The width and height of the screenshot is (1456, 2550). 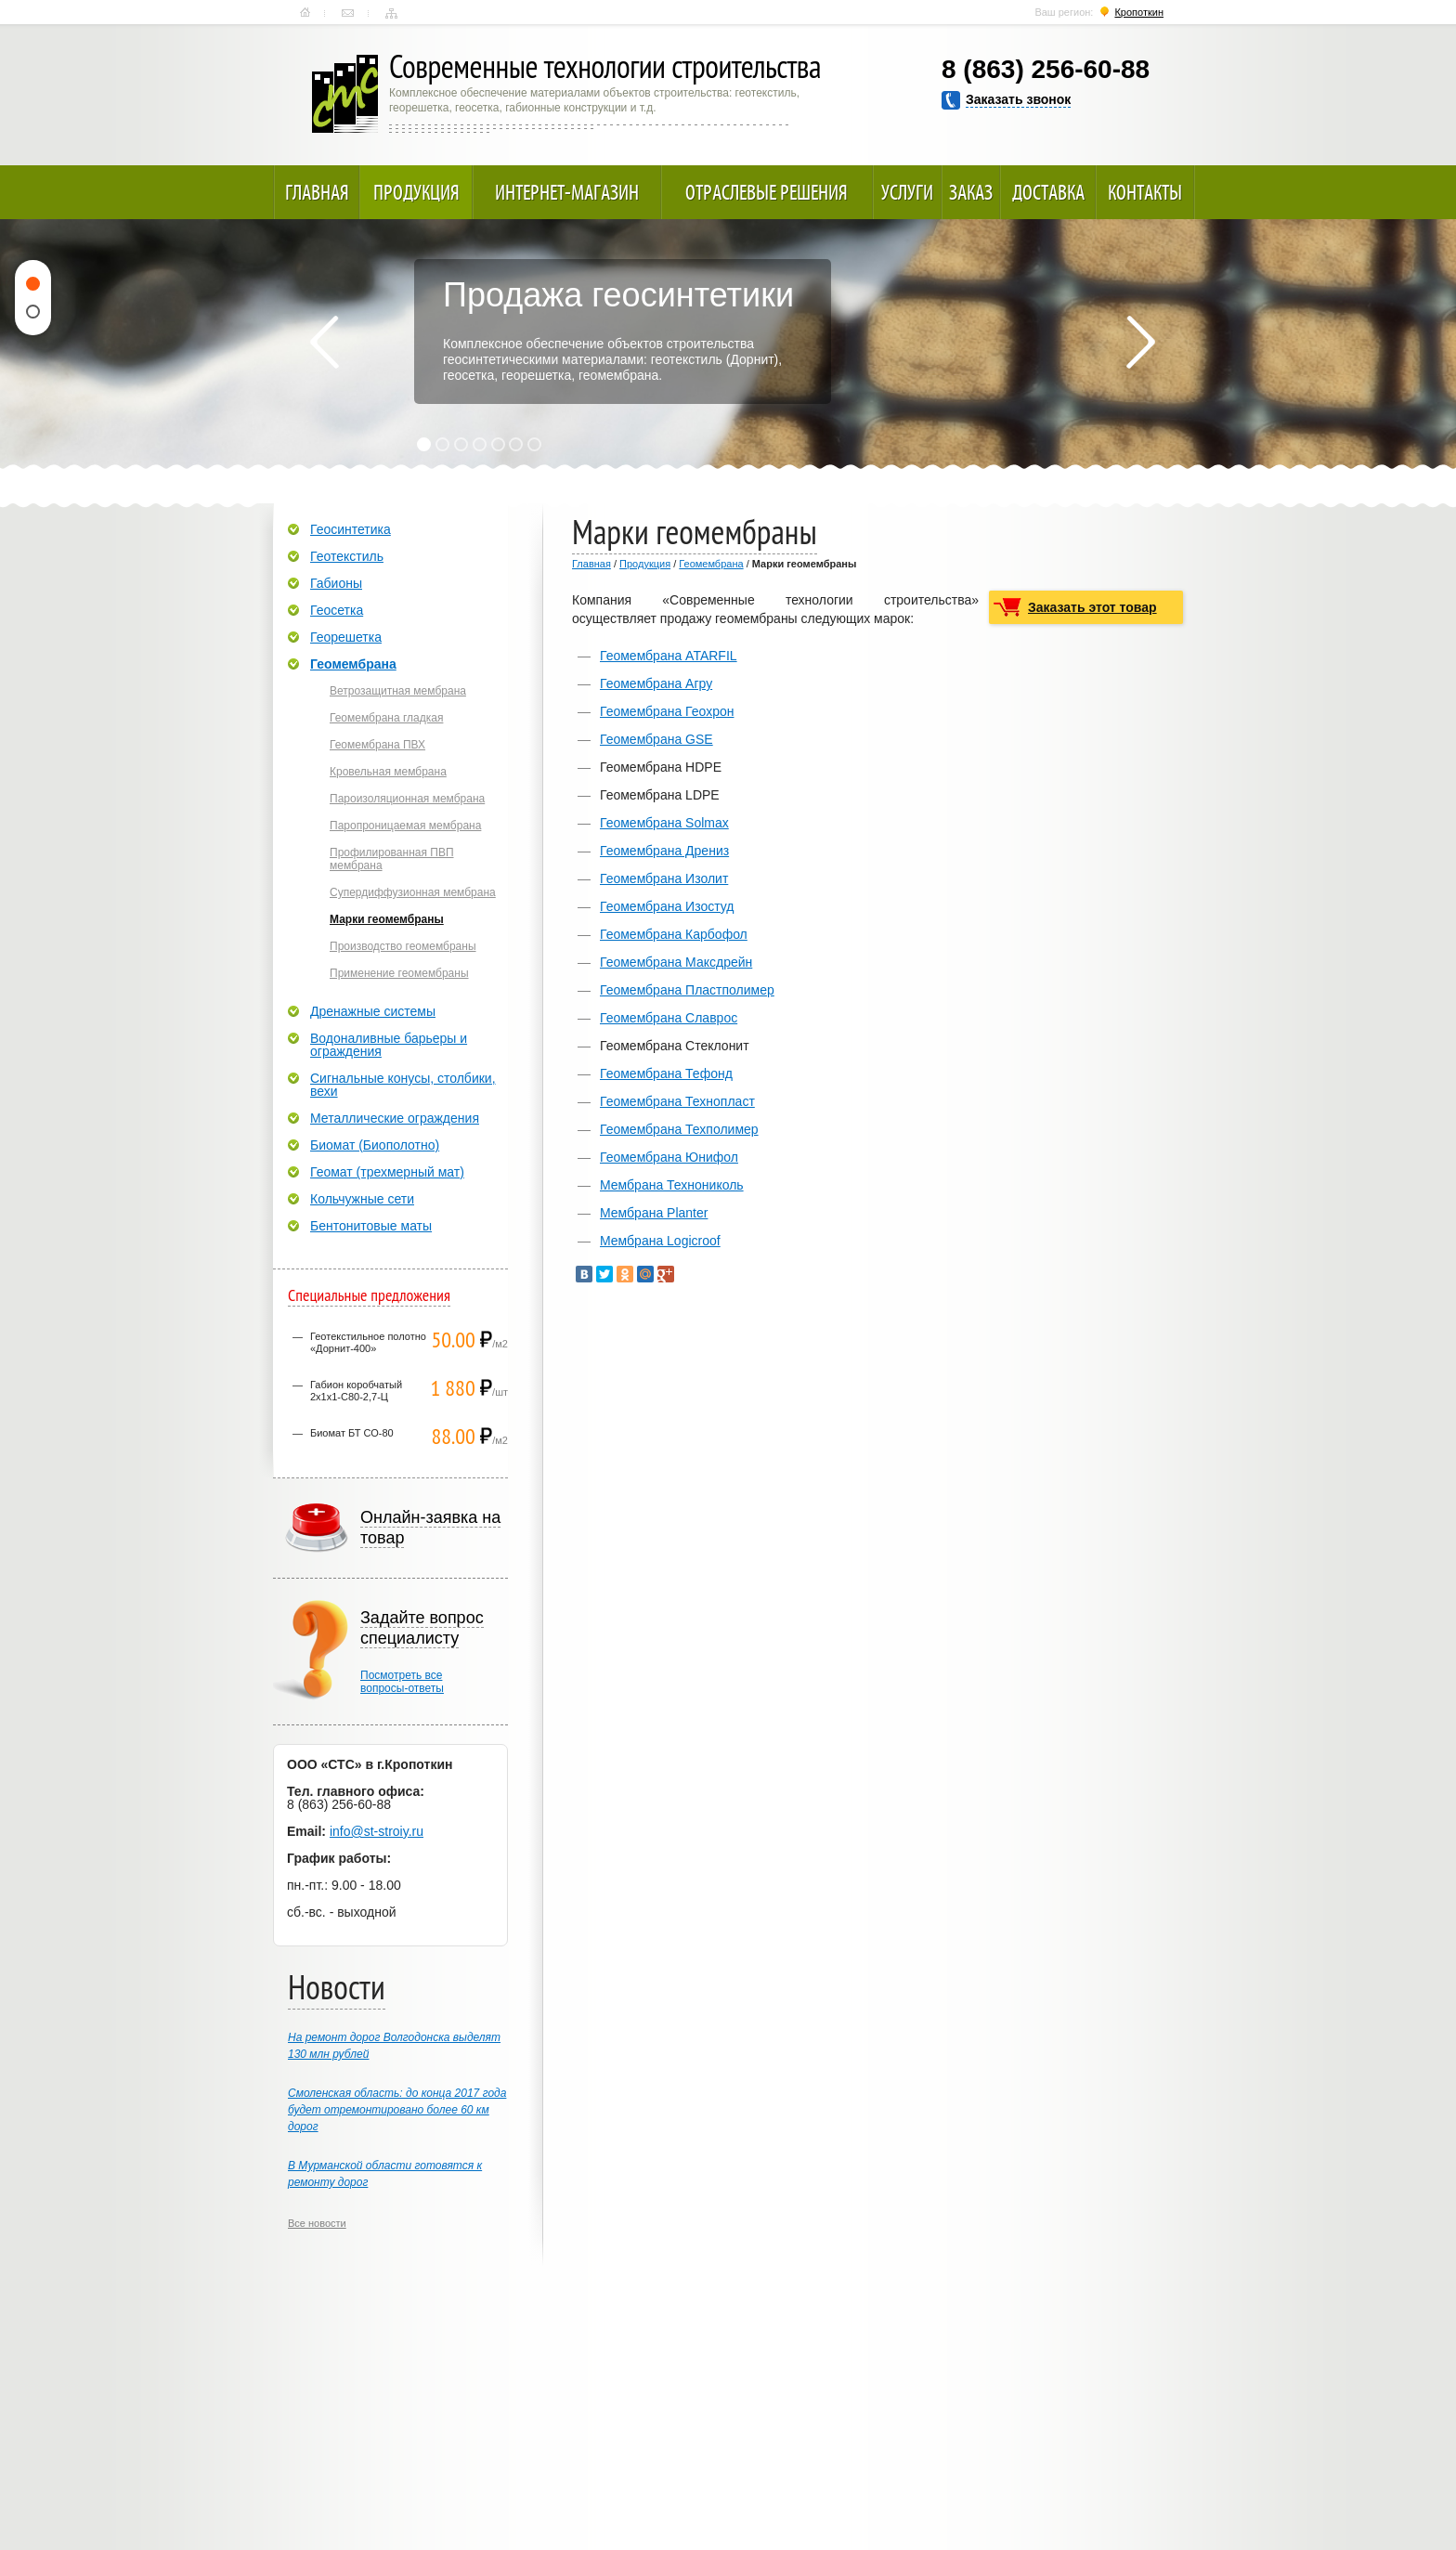 What do you see at coordinates (667, 711) in the screenshot?
I see `Геомембрана Геохрон` at bounding box center [667, 711].